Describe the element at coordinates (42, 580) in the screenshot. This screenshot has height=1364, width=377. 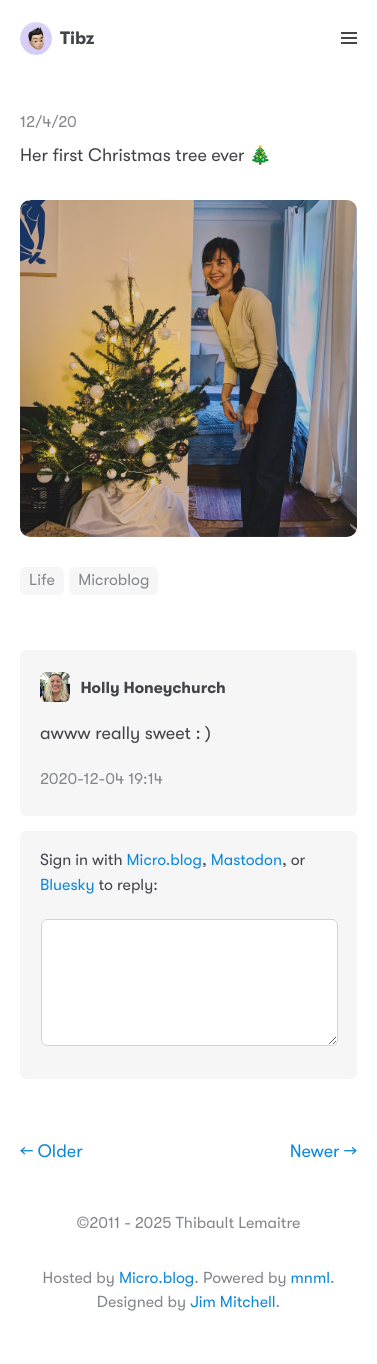
I see `Life` at that location.